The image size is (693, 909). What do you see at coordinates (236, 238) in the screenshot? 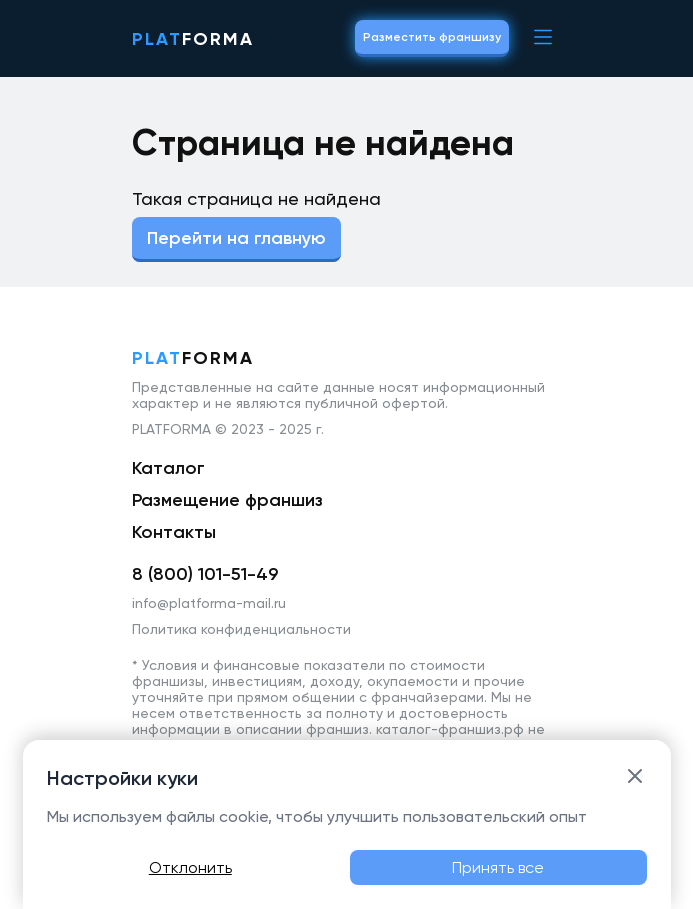
I see `Перейти на главную` at bounding box center [236, 238].